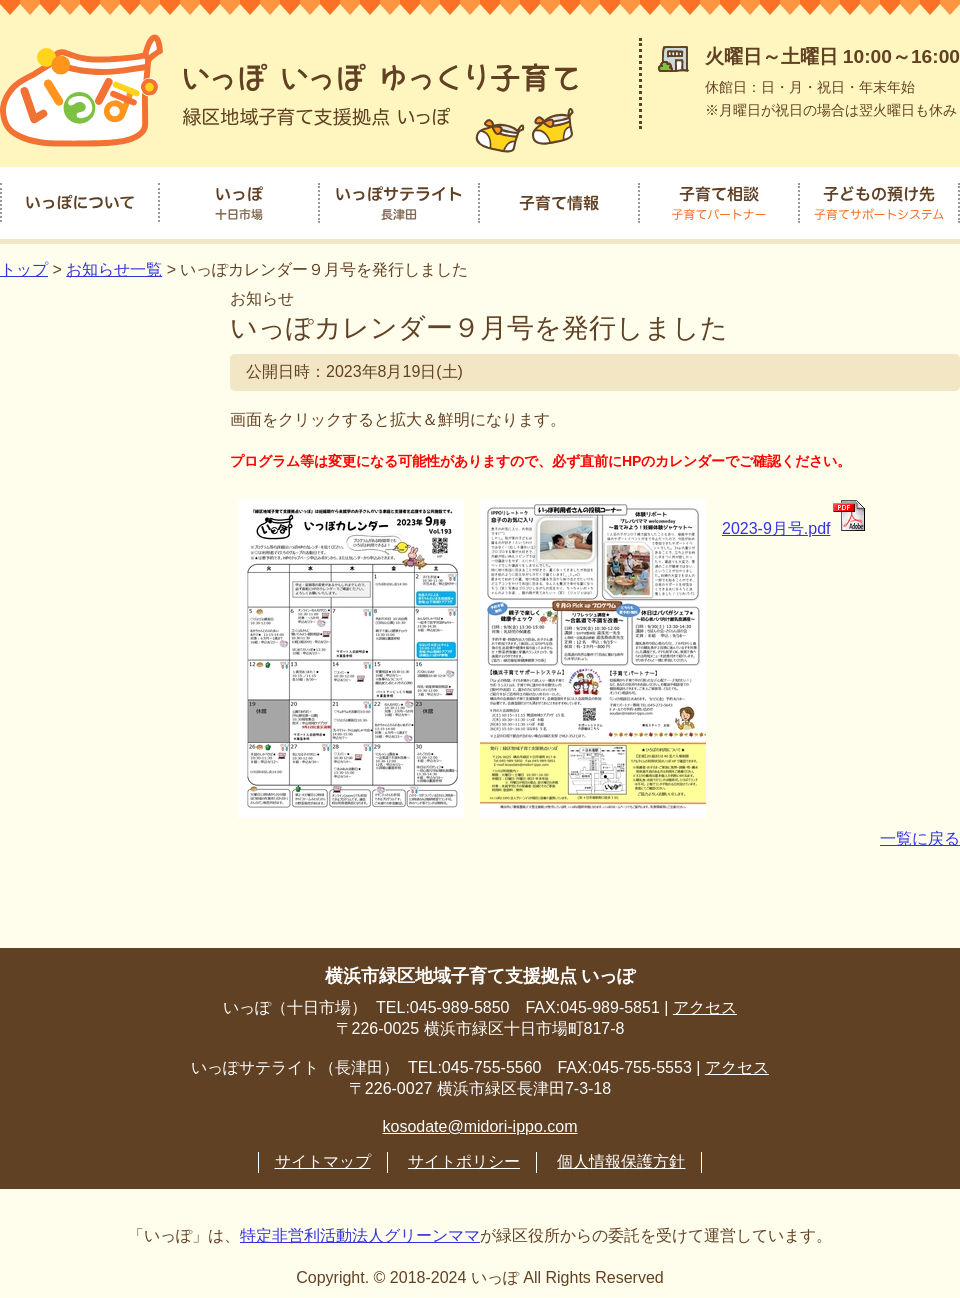 The height and width of the screenshot is (1298, 960). What do you see at coordinates (114, 261) in the screenshot?
I see `お知らせ一覧` at bounding box center [114, 261].